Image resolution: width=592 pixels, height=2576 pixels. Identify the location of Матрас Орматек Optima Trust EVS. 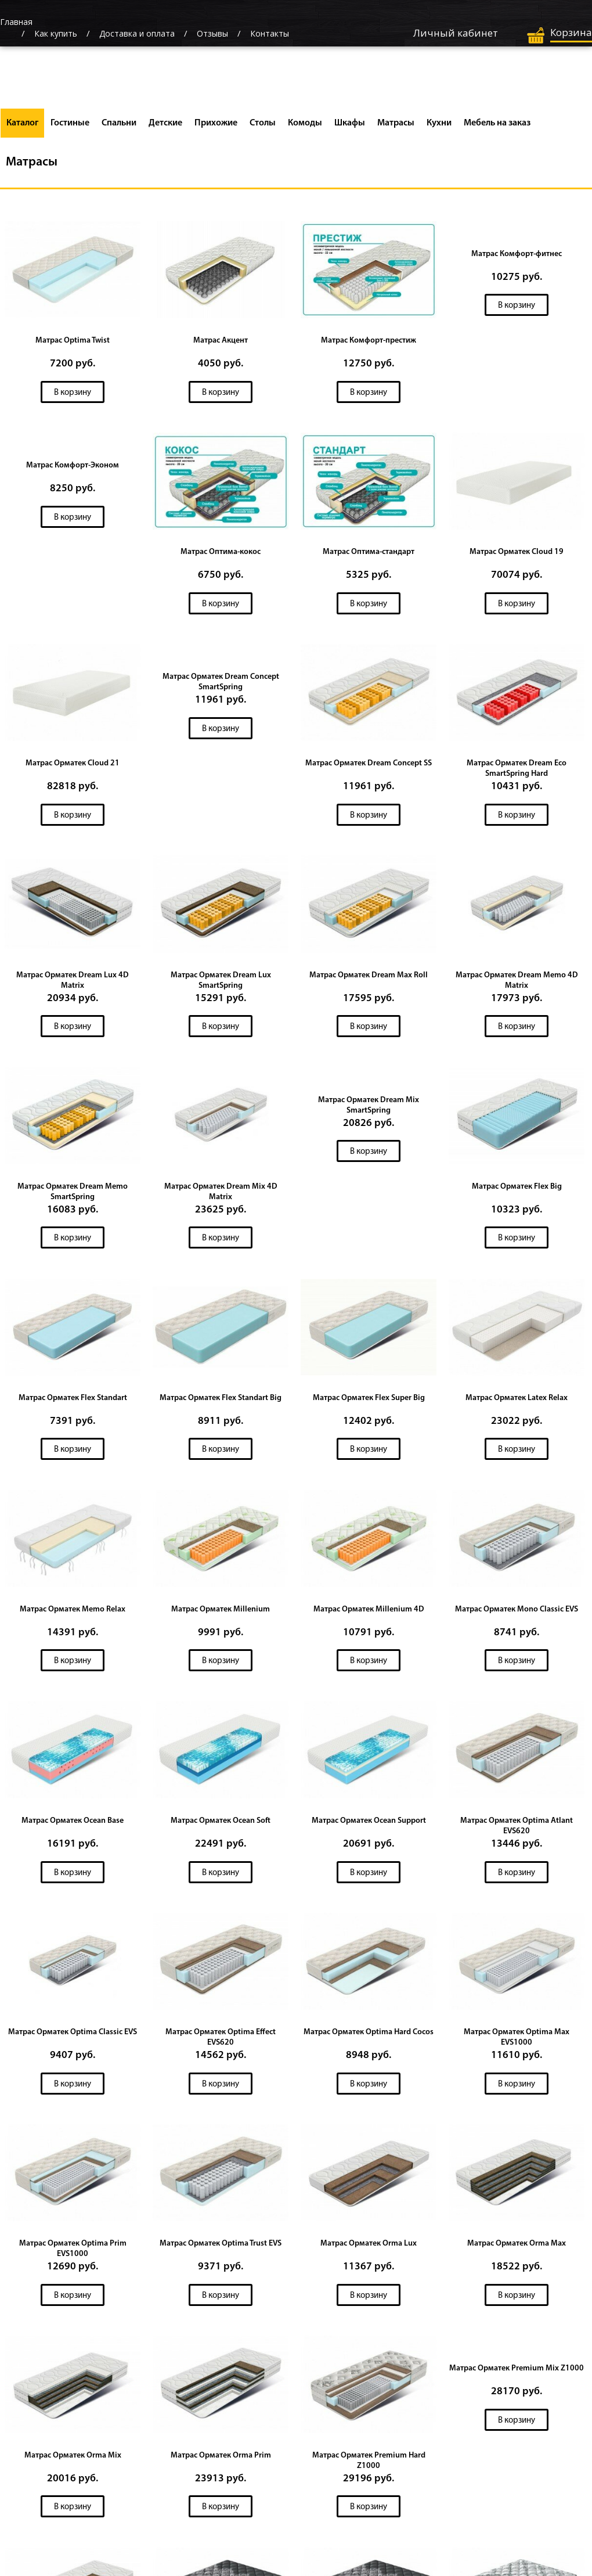
(220, 2248).